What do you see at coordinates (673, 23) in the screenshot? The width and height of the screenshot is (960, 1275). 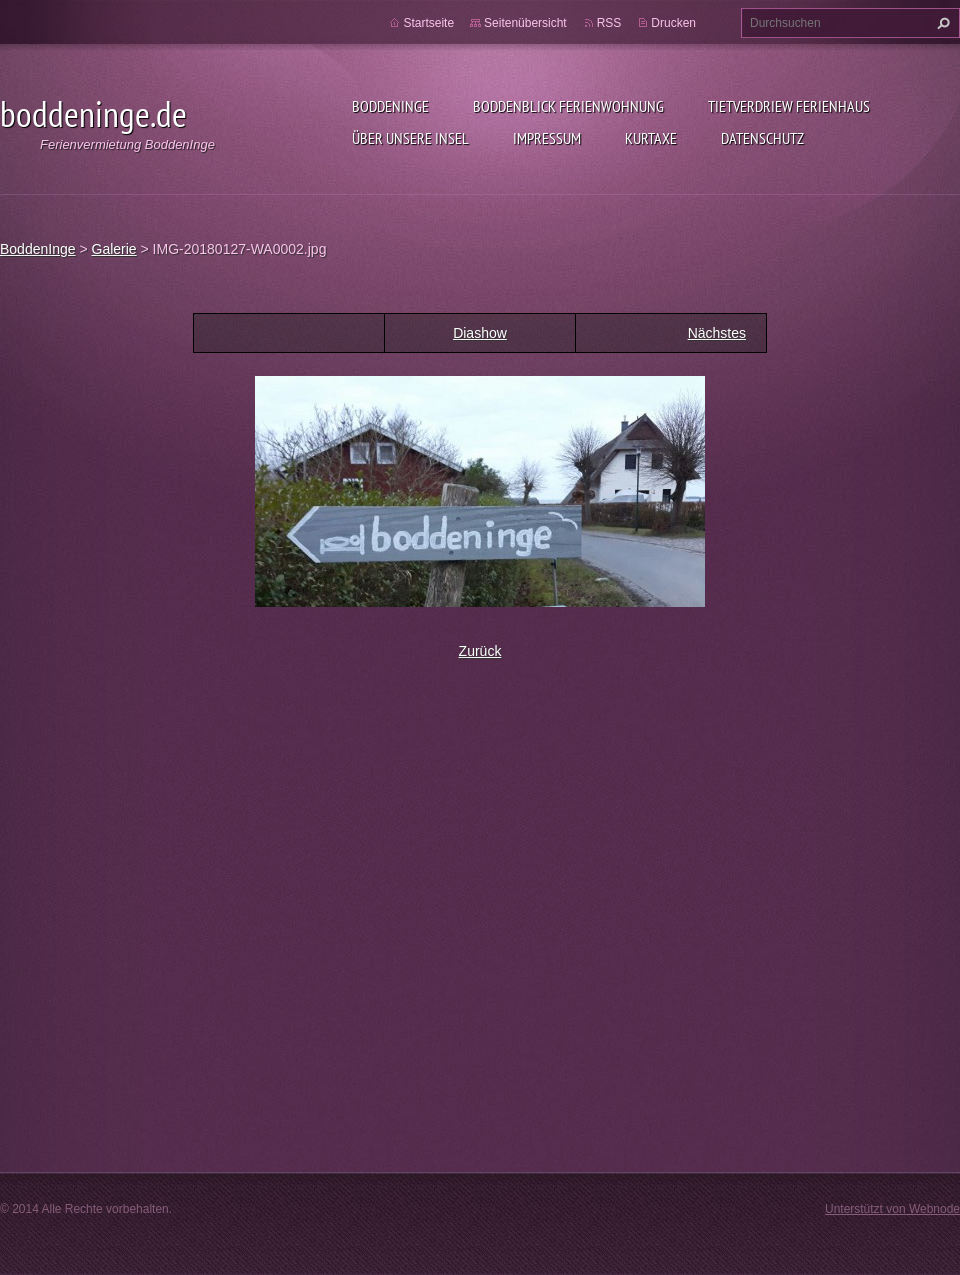 I see `Drucken` at bounding box center [673, 23].